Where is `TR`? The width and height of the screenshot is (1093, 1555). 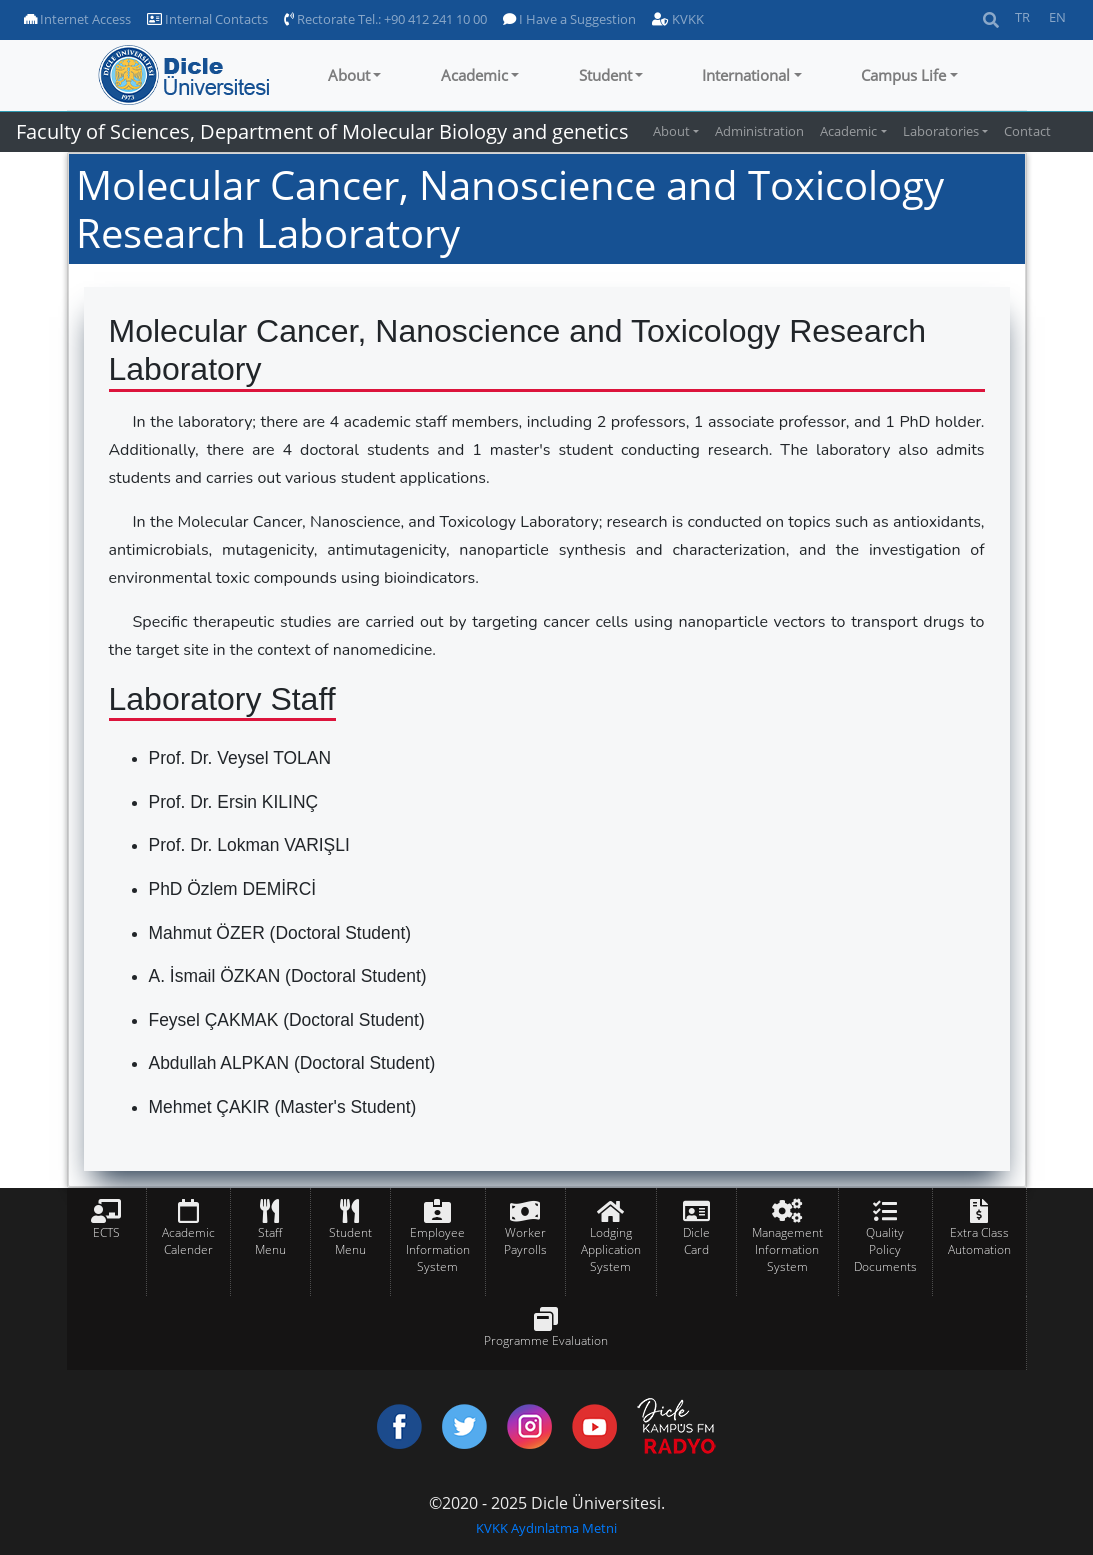
TR is located at coordinates (1022, 17).